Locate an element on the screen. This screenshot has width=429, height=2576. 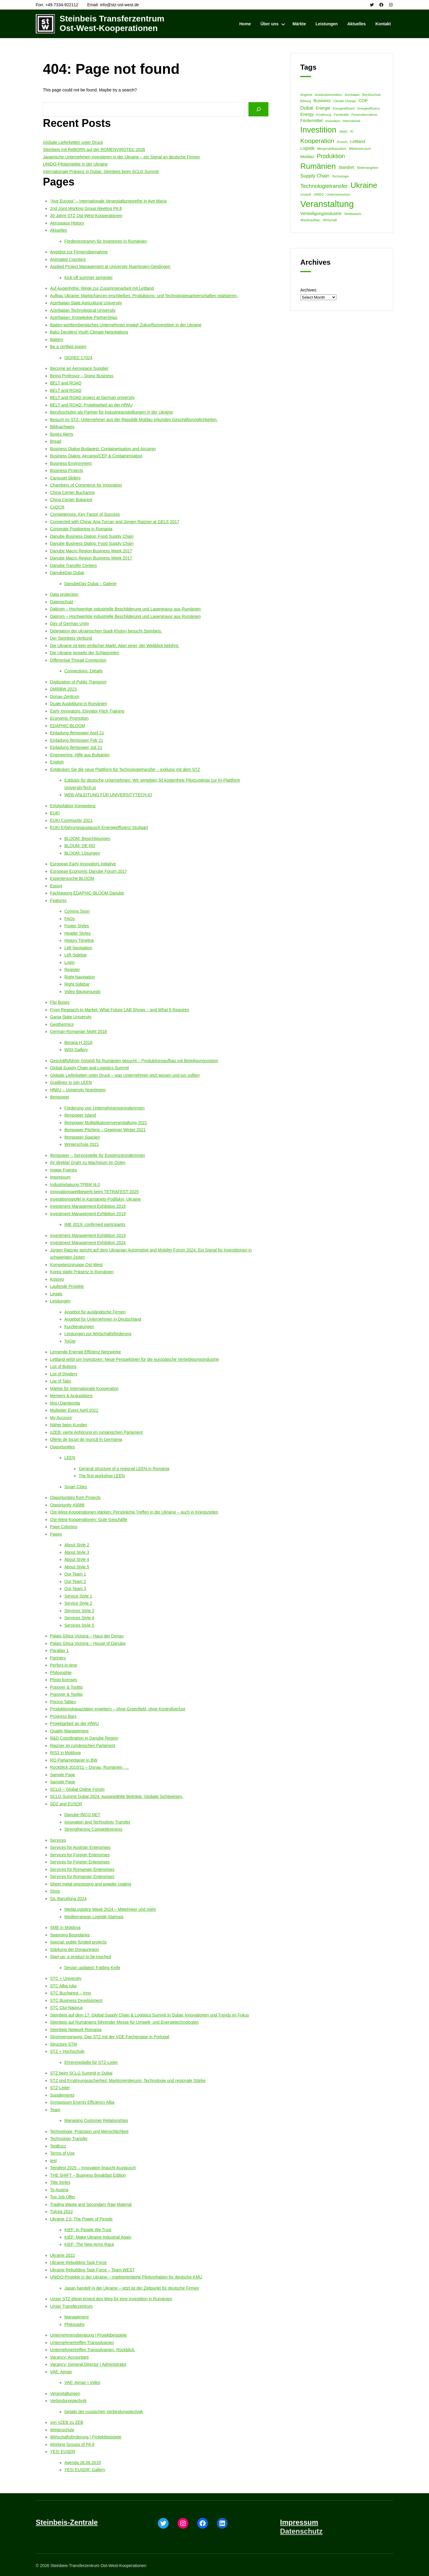
SDZ and EUSDR is located at coordinates (66, 1804).